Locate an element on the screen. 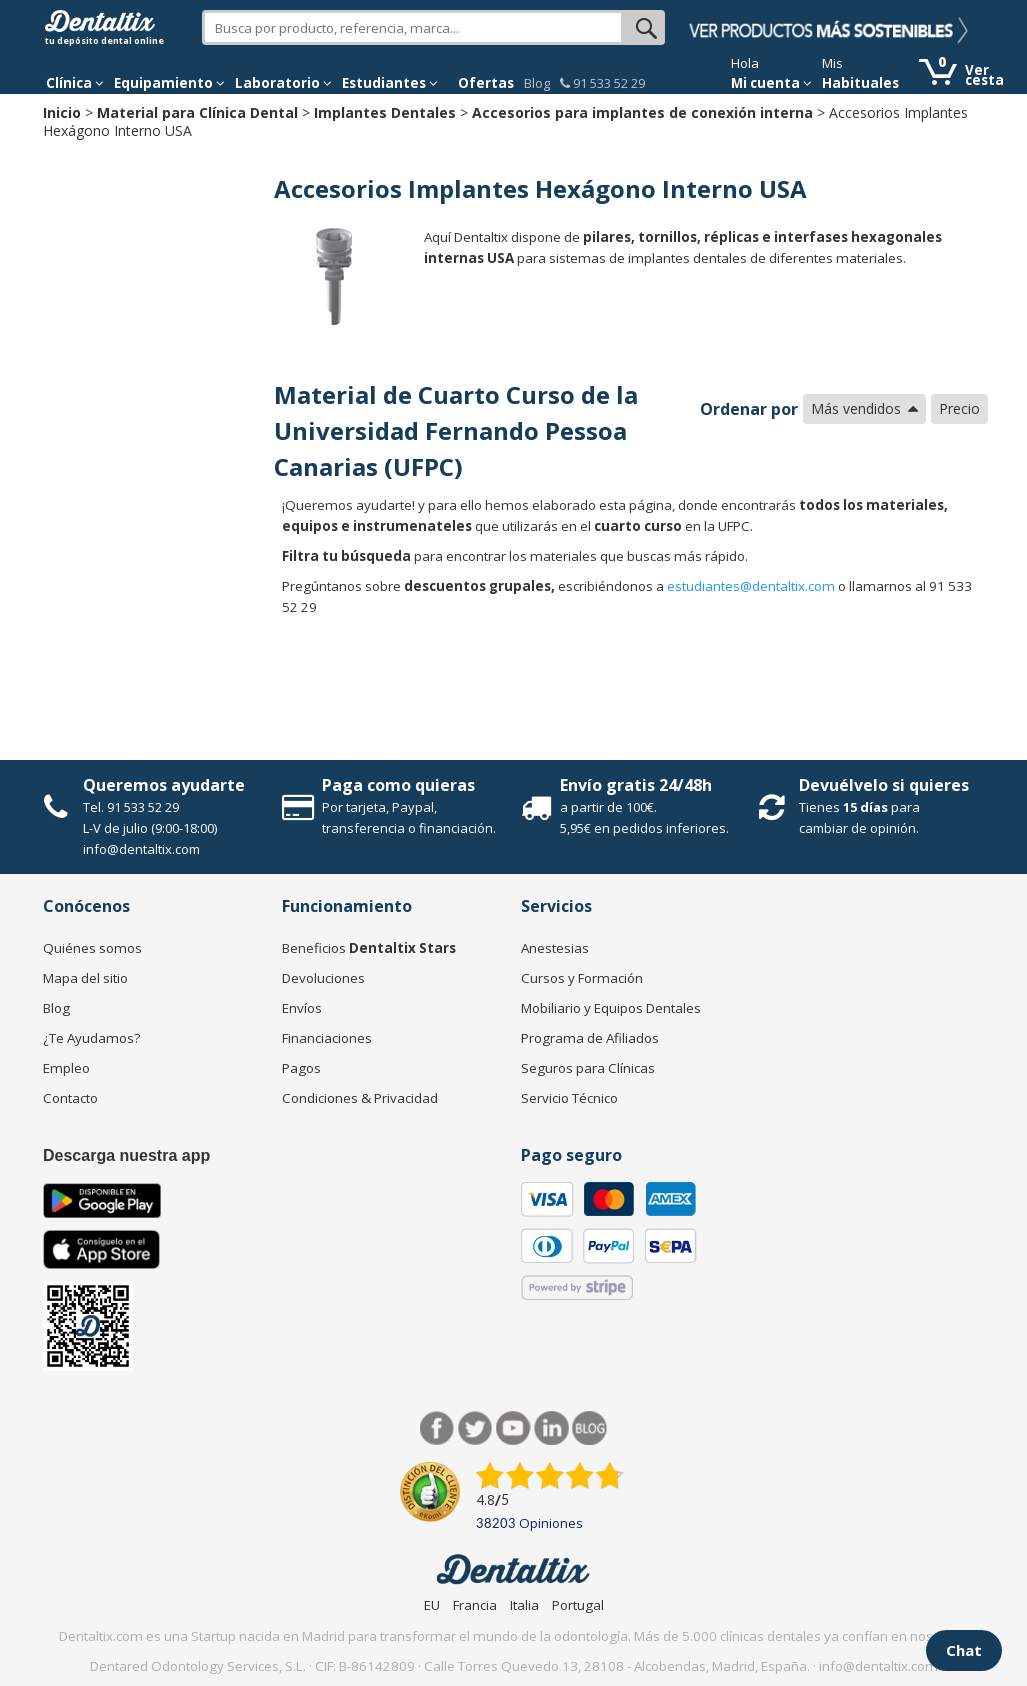 This screenshot has height=1686, width=1027. Blog is located at coordinates (537, 83).